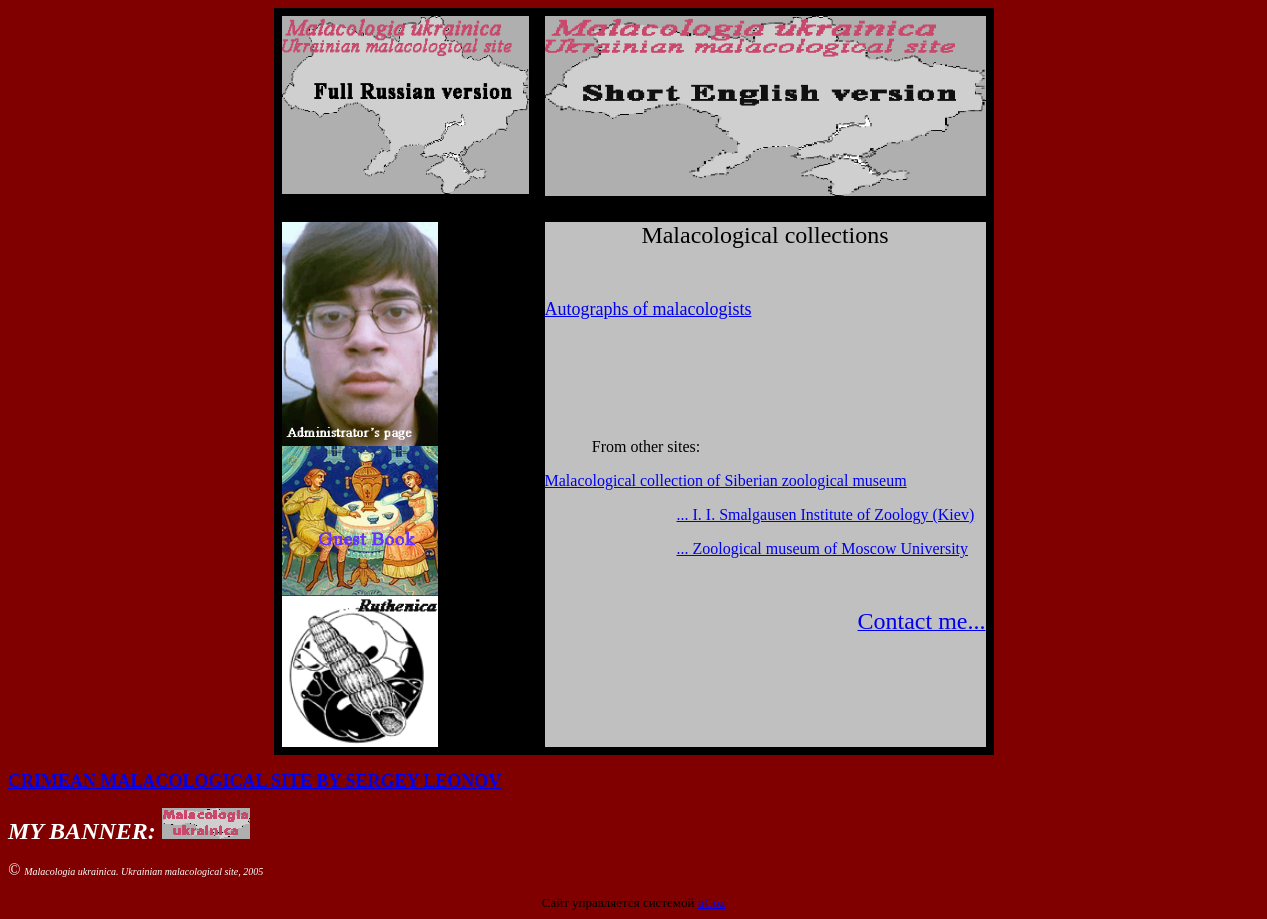 The height and width of the screenshot is (919, 1267). Describe the element at coordinates (823, 548) in the screenshot. I see `... Zoological museum of Moscow University` at that location.